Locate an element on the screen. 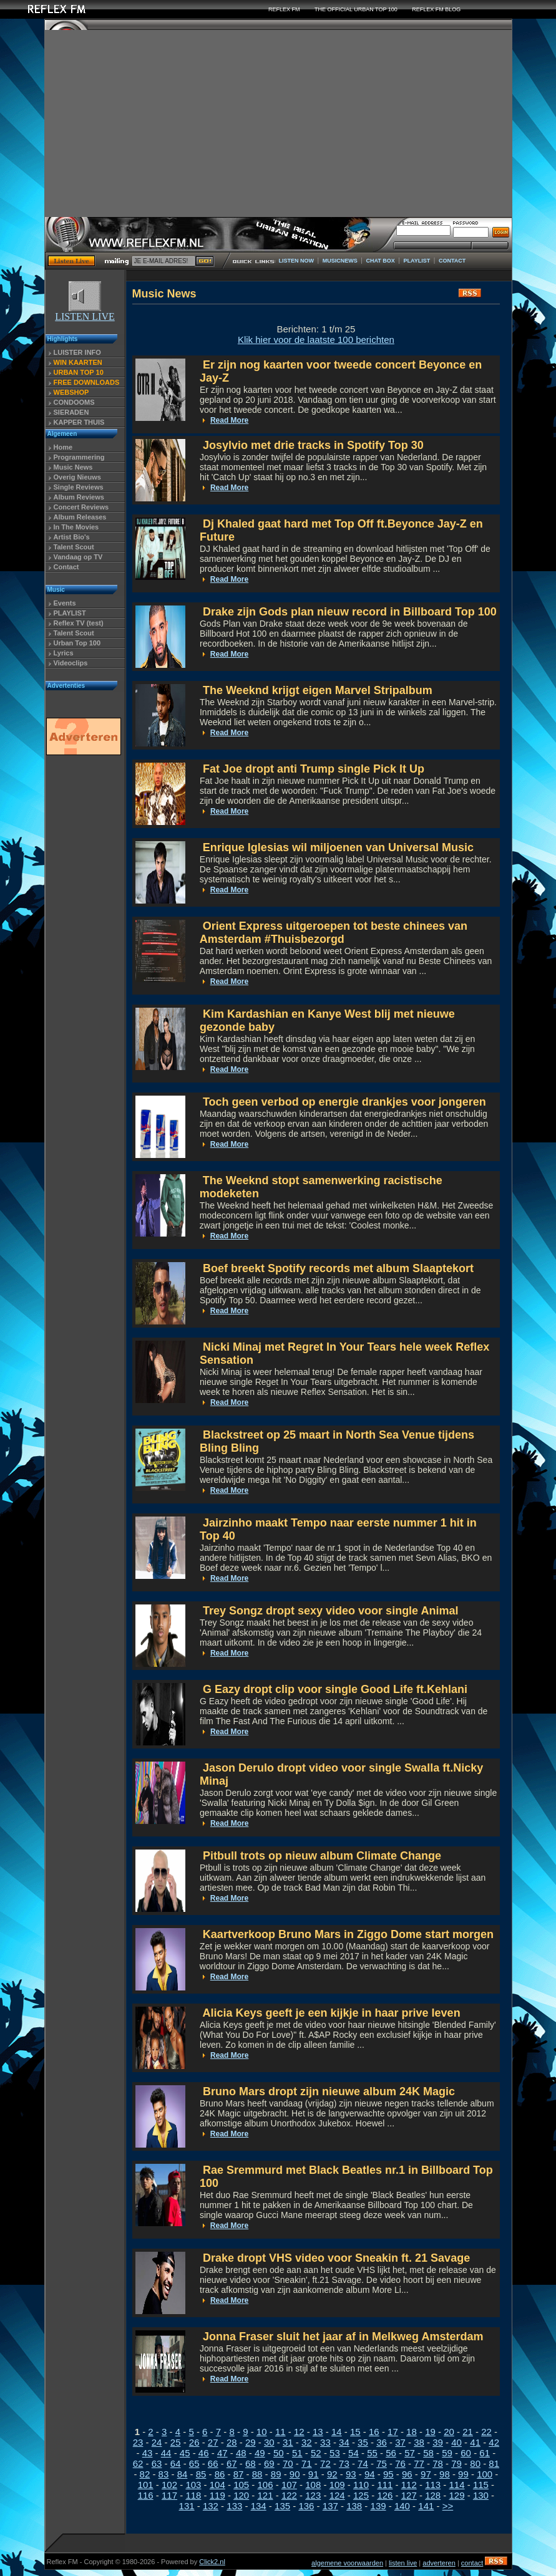 This screenshot has width=556, height=2576. 31 is located at coordinates (288, 2442).